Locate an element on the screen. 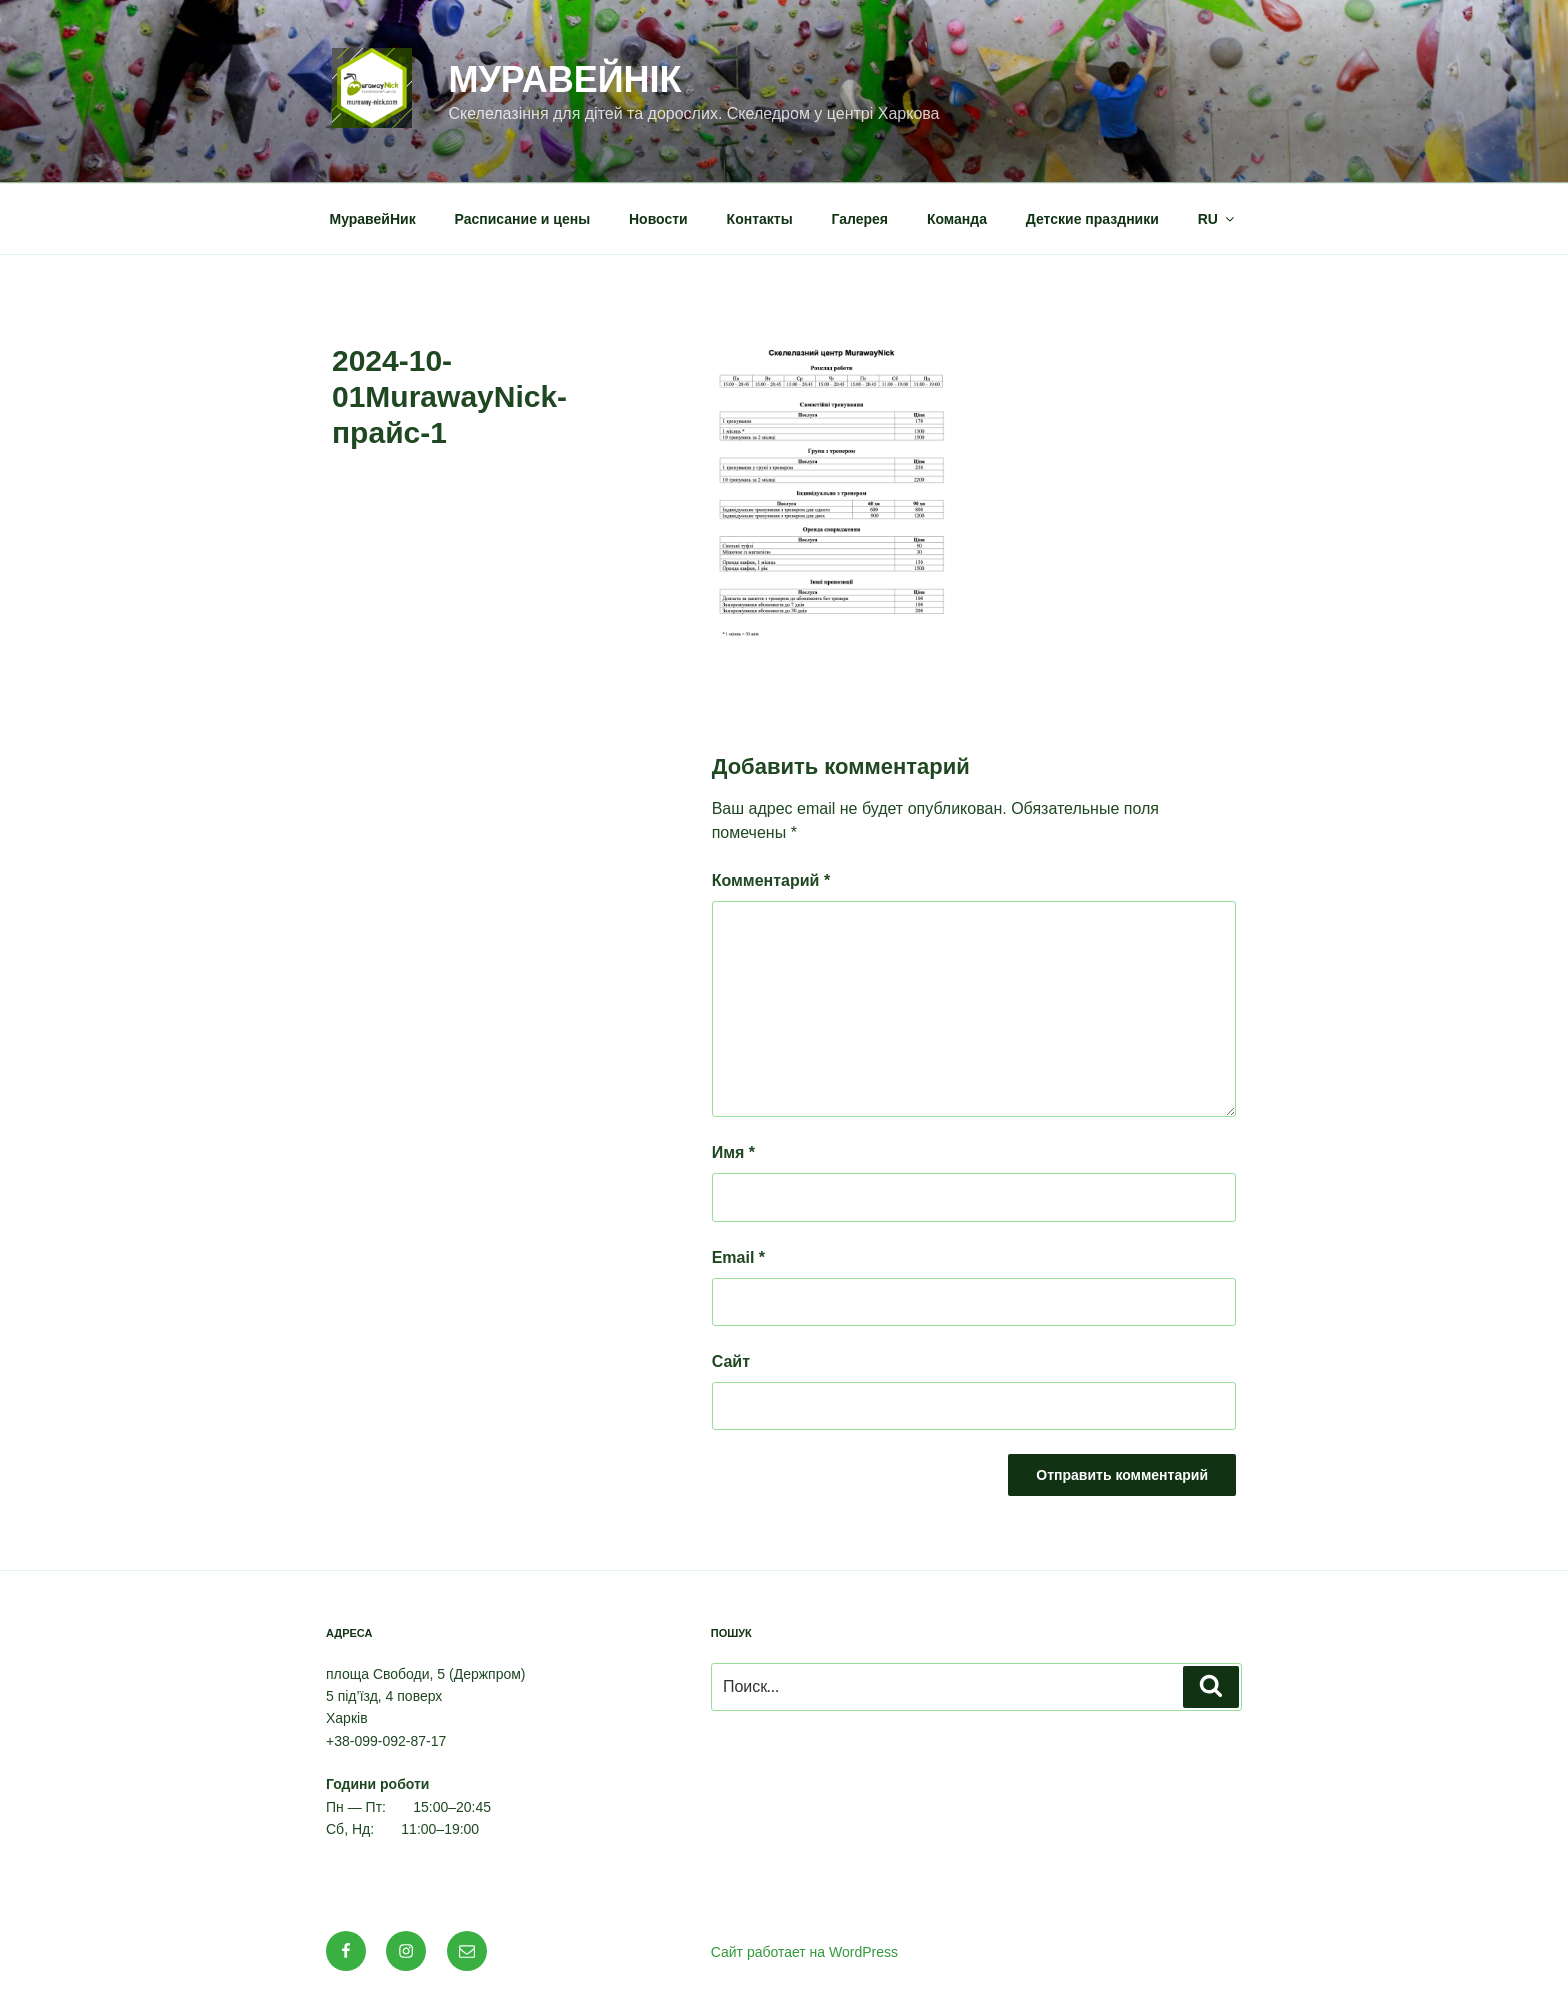 The height and width of the screenshot is (2000, 1568). Команда is located at coordinates (957, 219).